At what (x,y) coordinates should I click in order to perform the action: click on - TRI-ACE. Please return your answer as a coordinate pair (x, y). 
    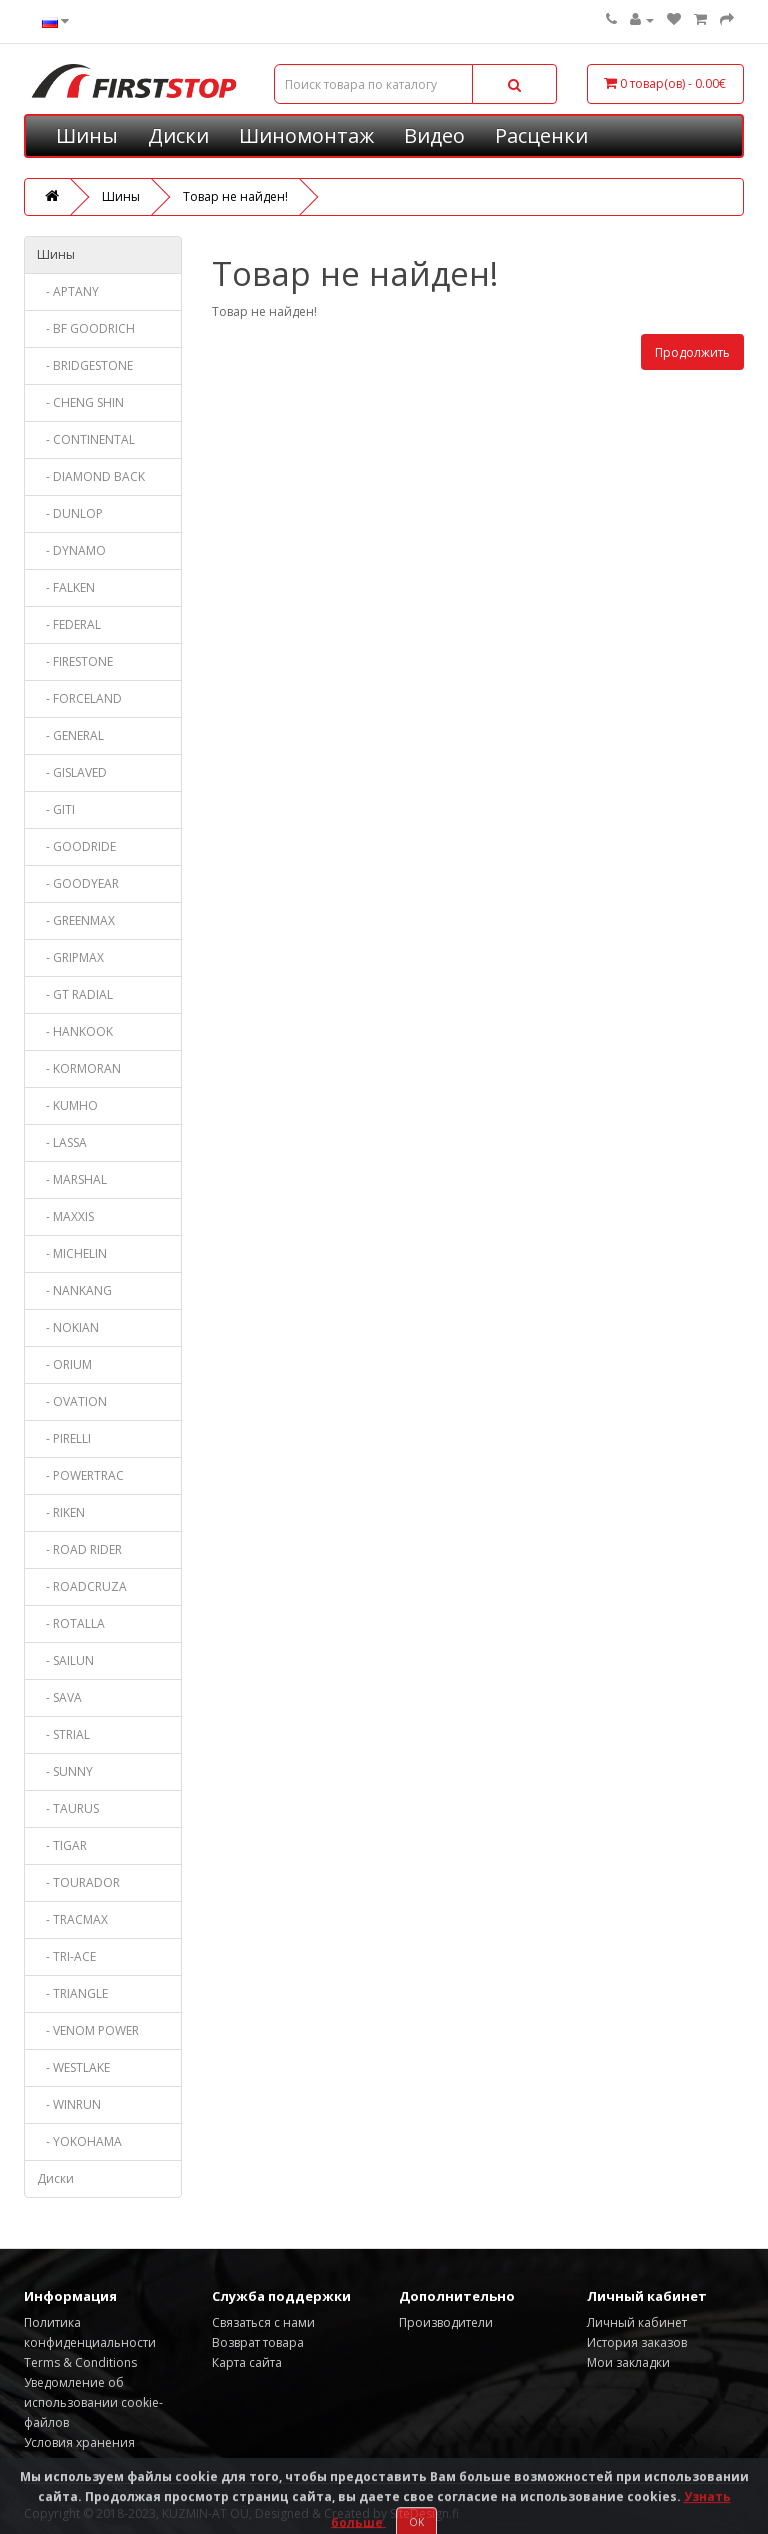
    Looking at the image, I should click on (66, 1956).